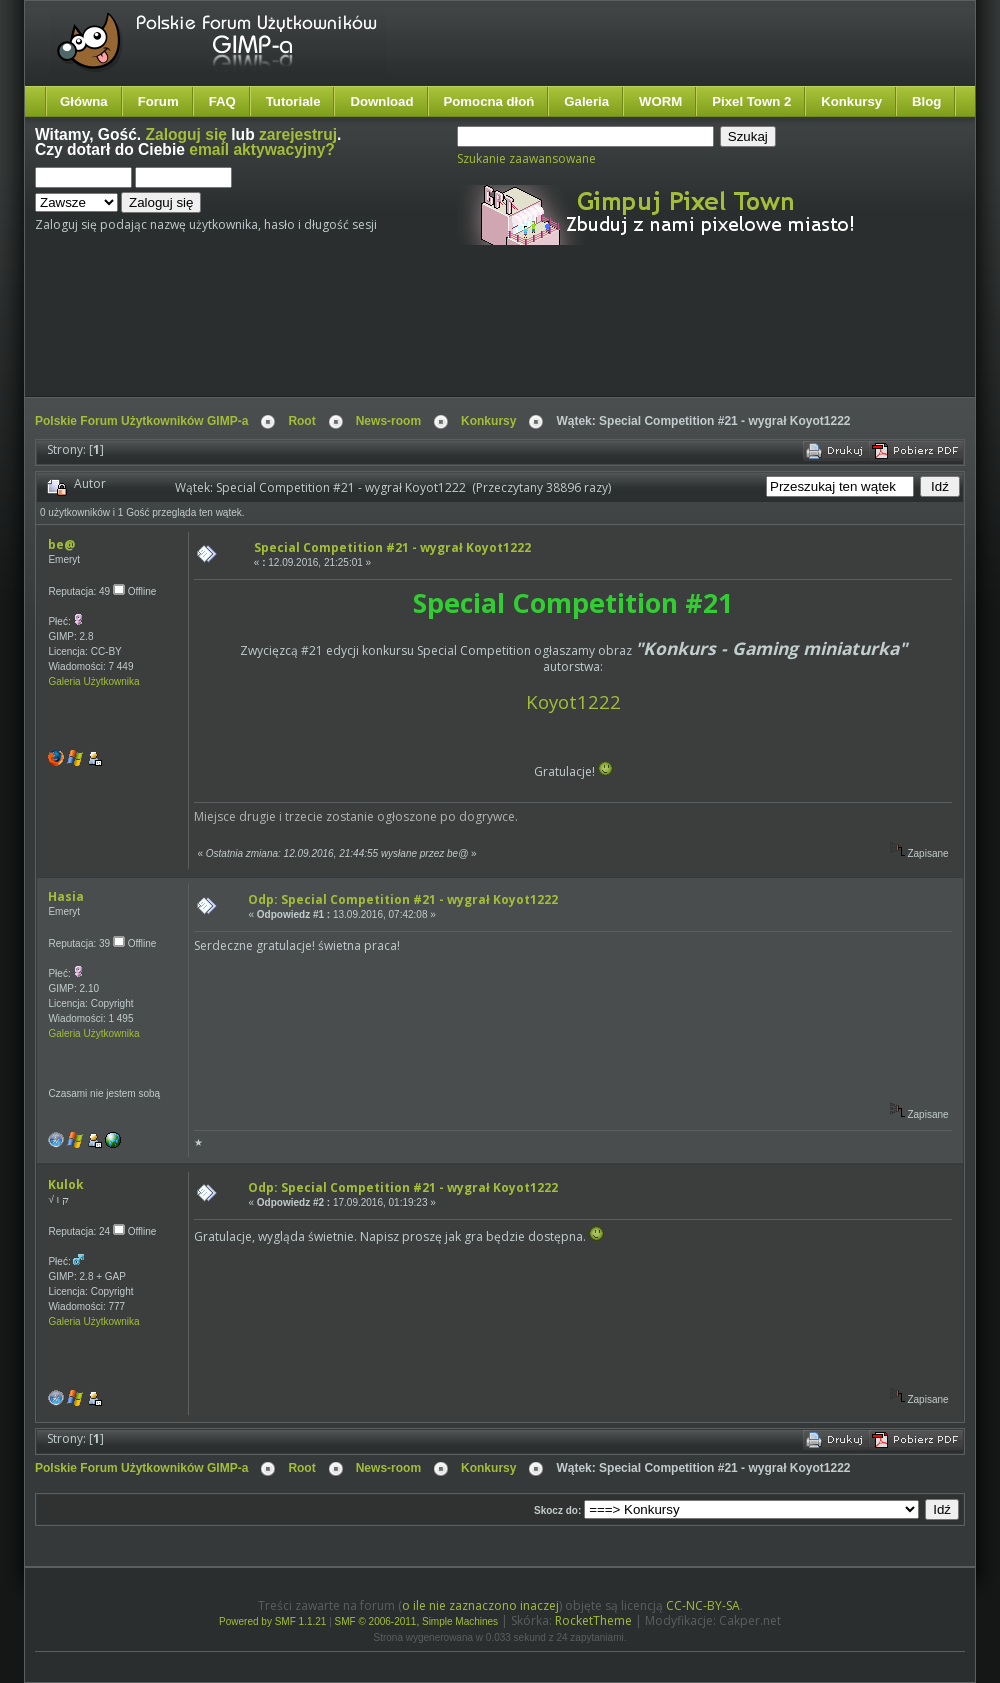 Image resolution: width=1000 pixels, height=1683 pixels. What do you see at coordinates (272, 1621) in the screenshot?
I see `Powered by SMF 1.1.21` at bounding box center [272, 1621].